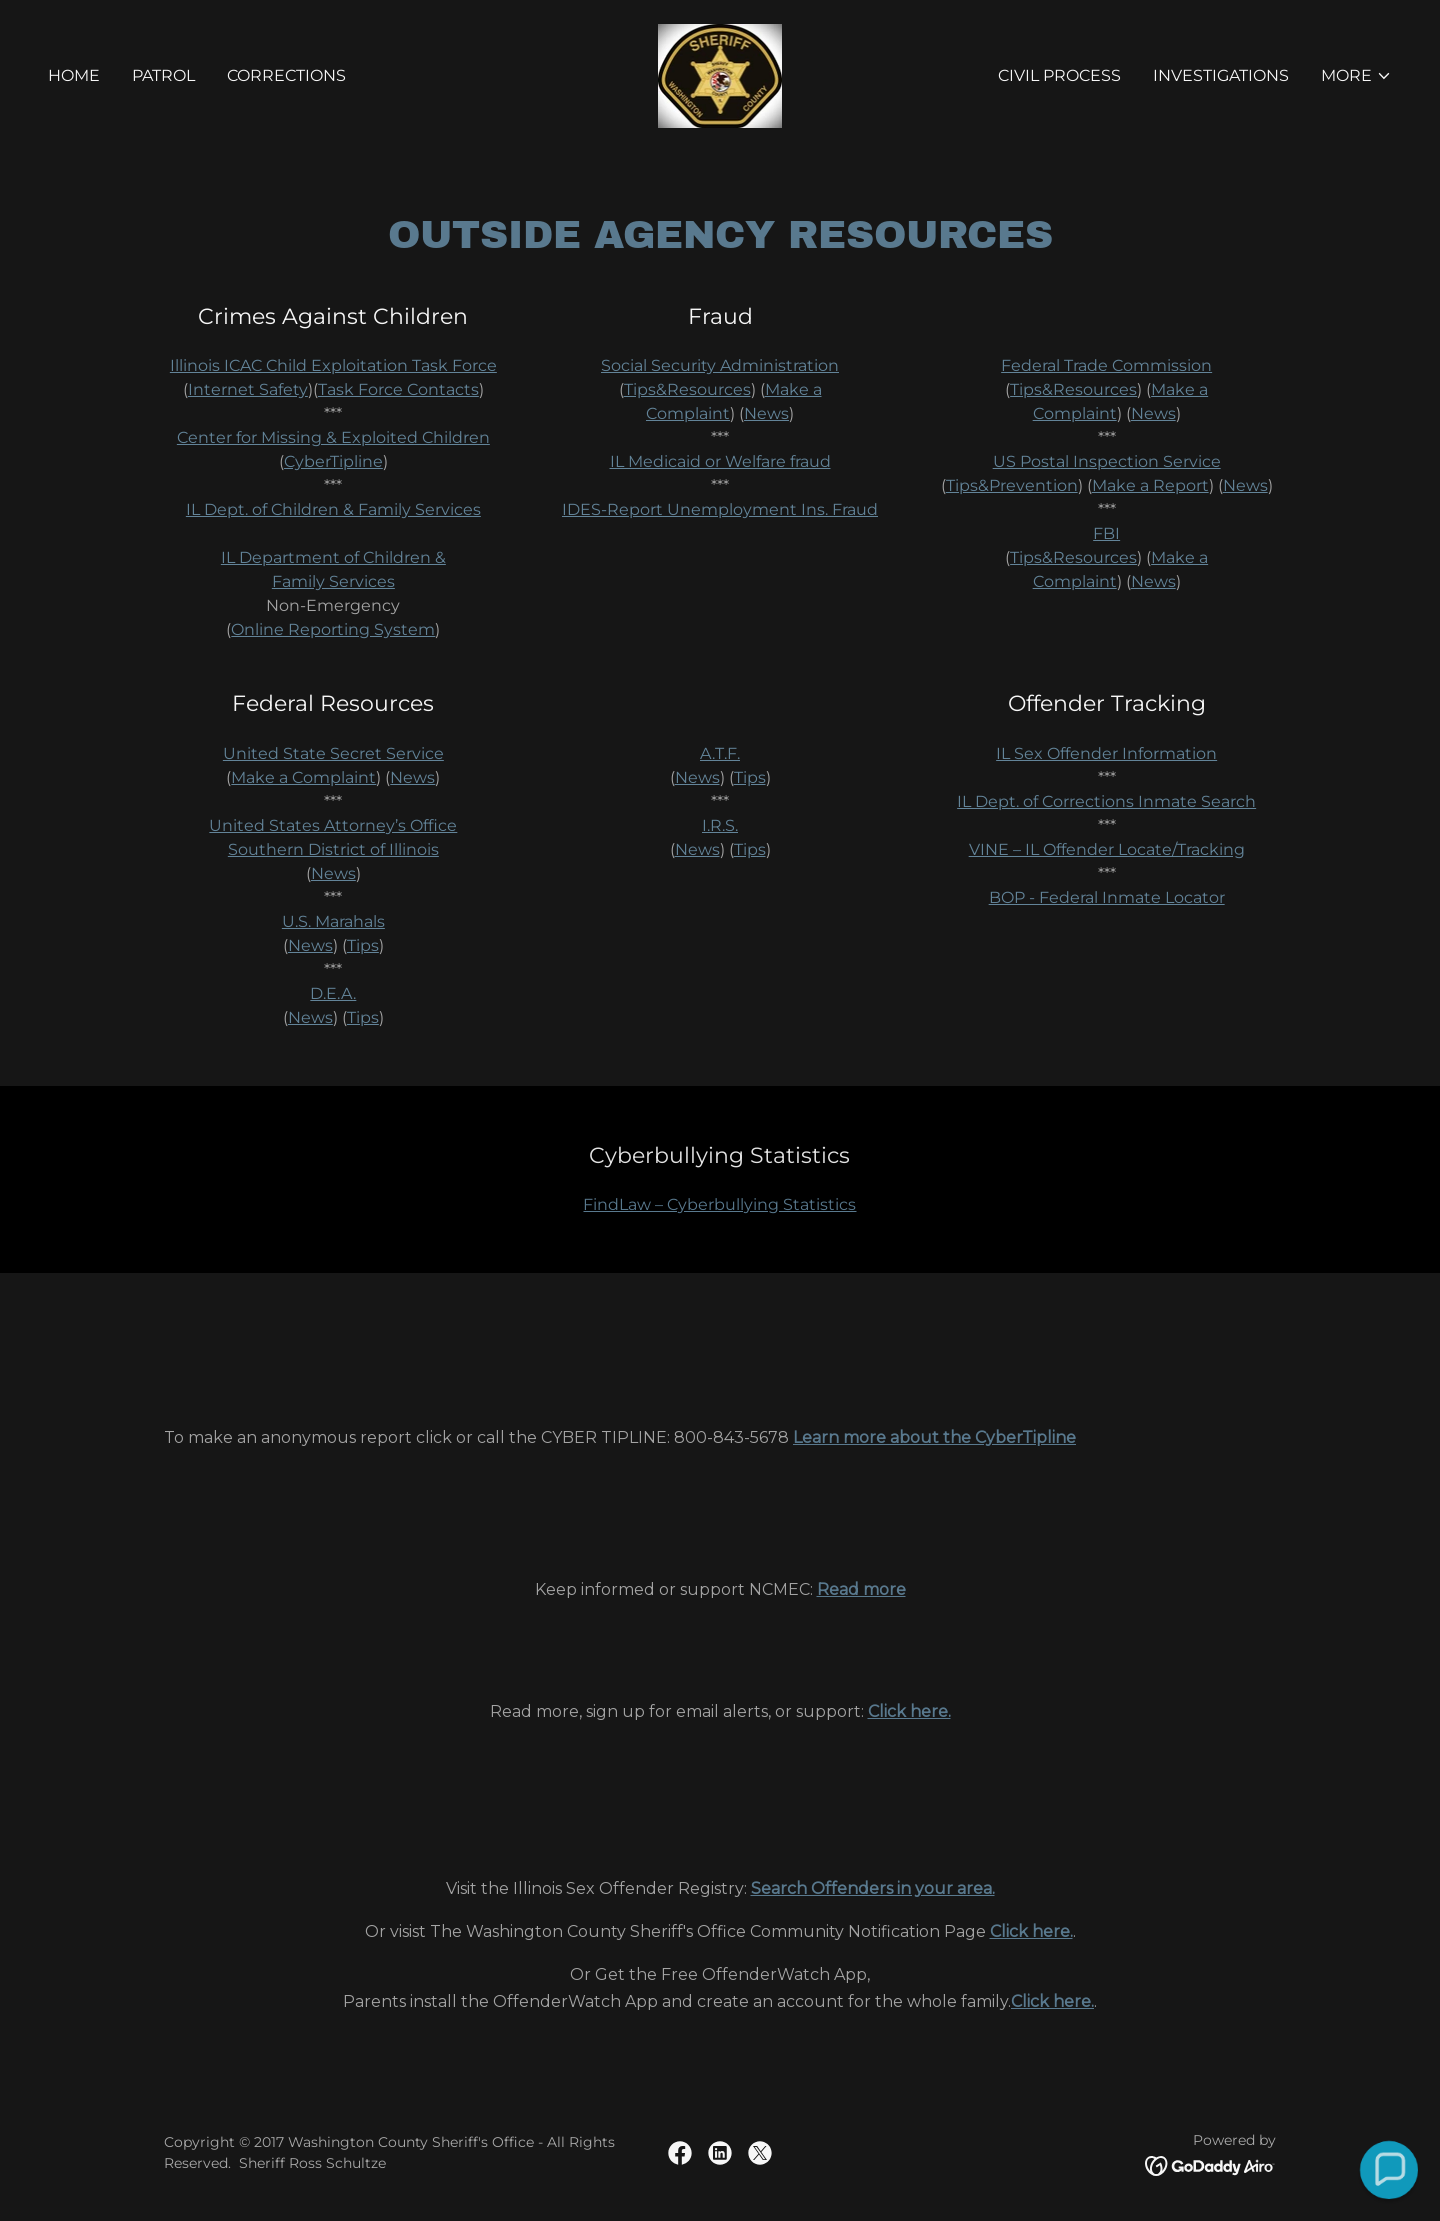 The image size is (1440, 2221). What do you see at coordinates (720, 461) in the screenshot?
I see `IL Medicaid or Welfare fraud` at bounding box center [720, 461].